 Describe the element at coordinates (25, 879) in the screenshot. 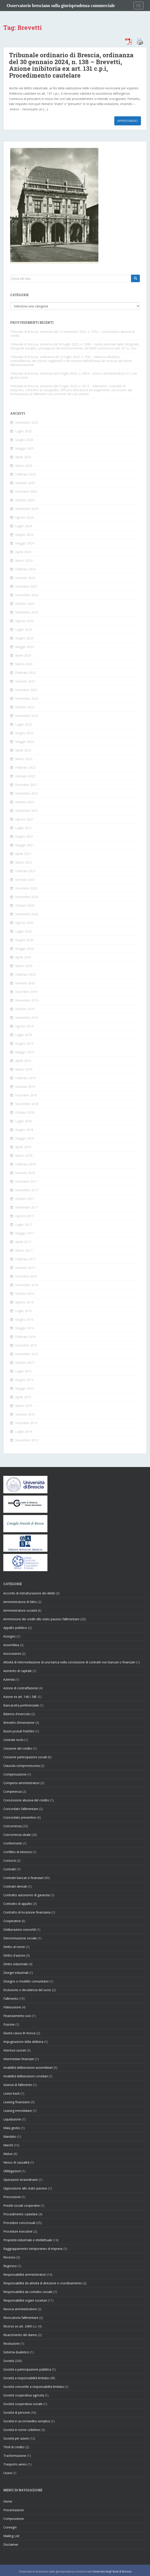

I see `Gennaio 2021` at that location.